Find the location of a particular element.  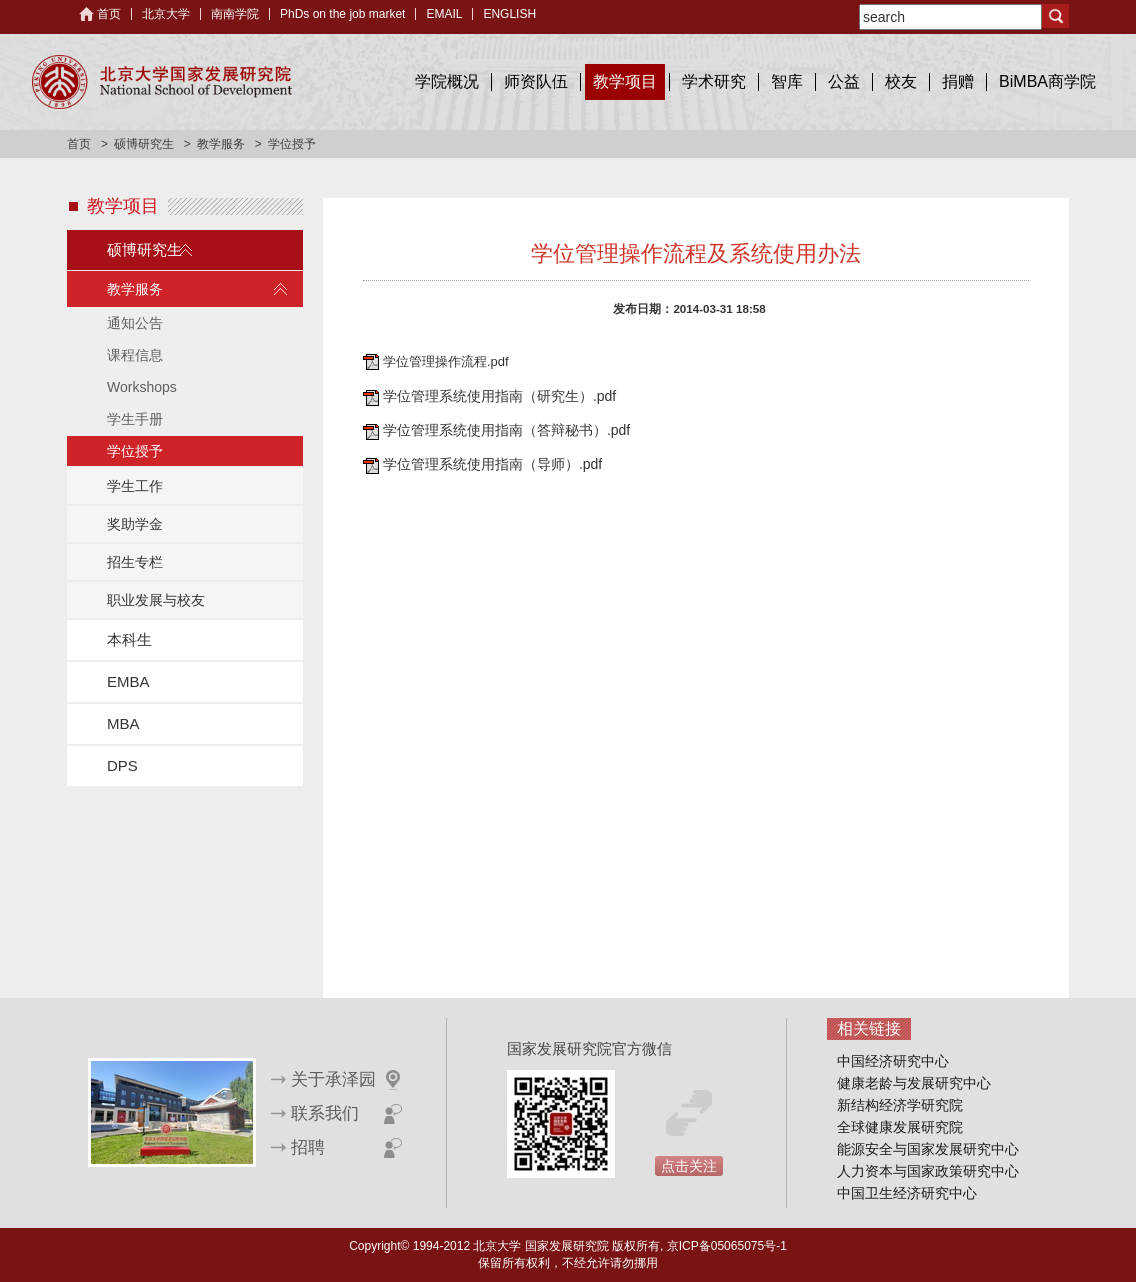

招聘 is located at coordinates (308, 1147).